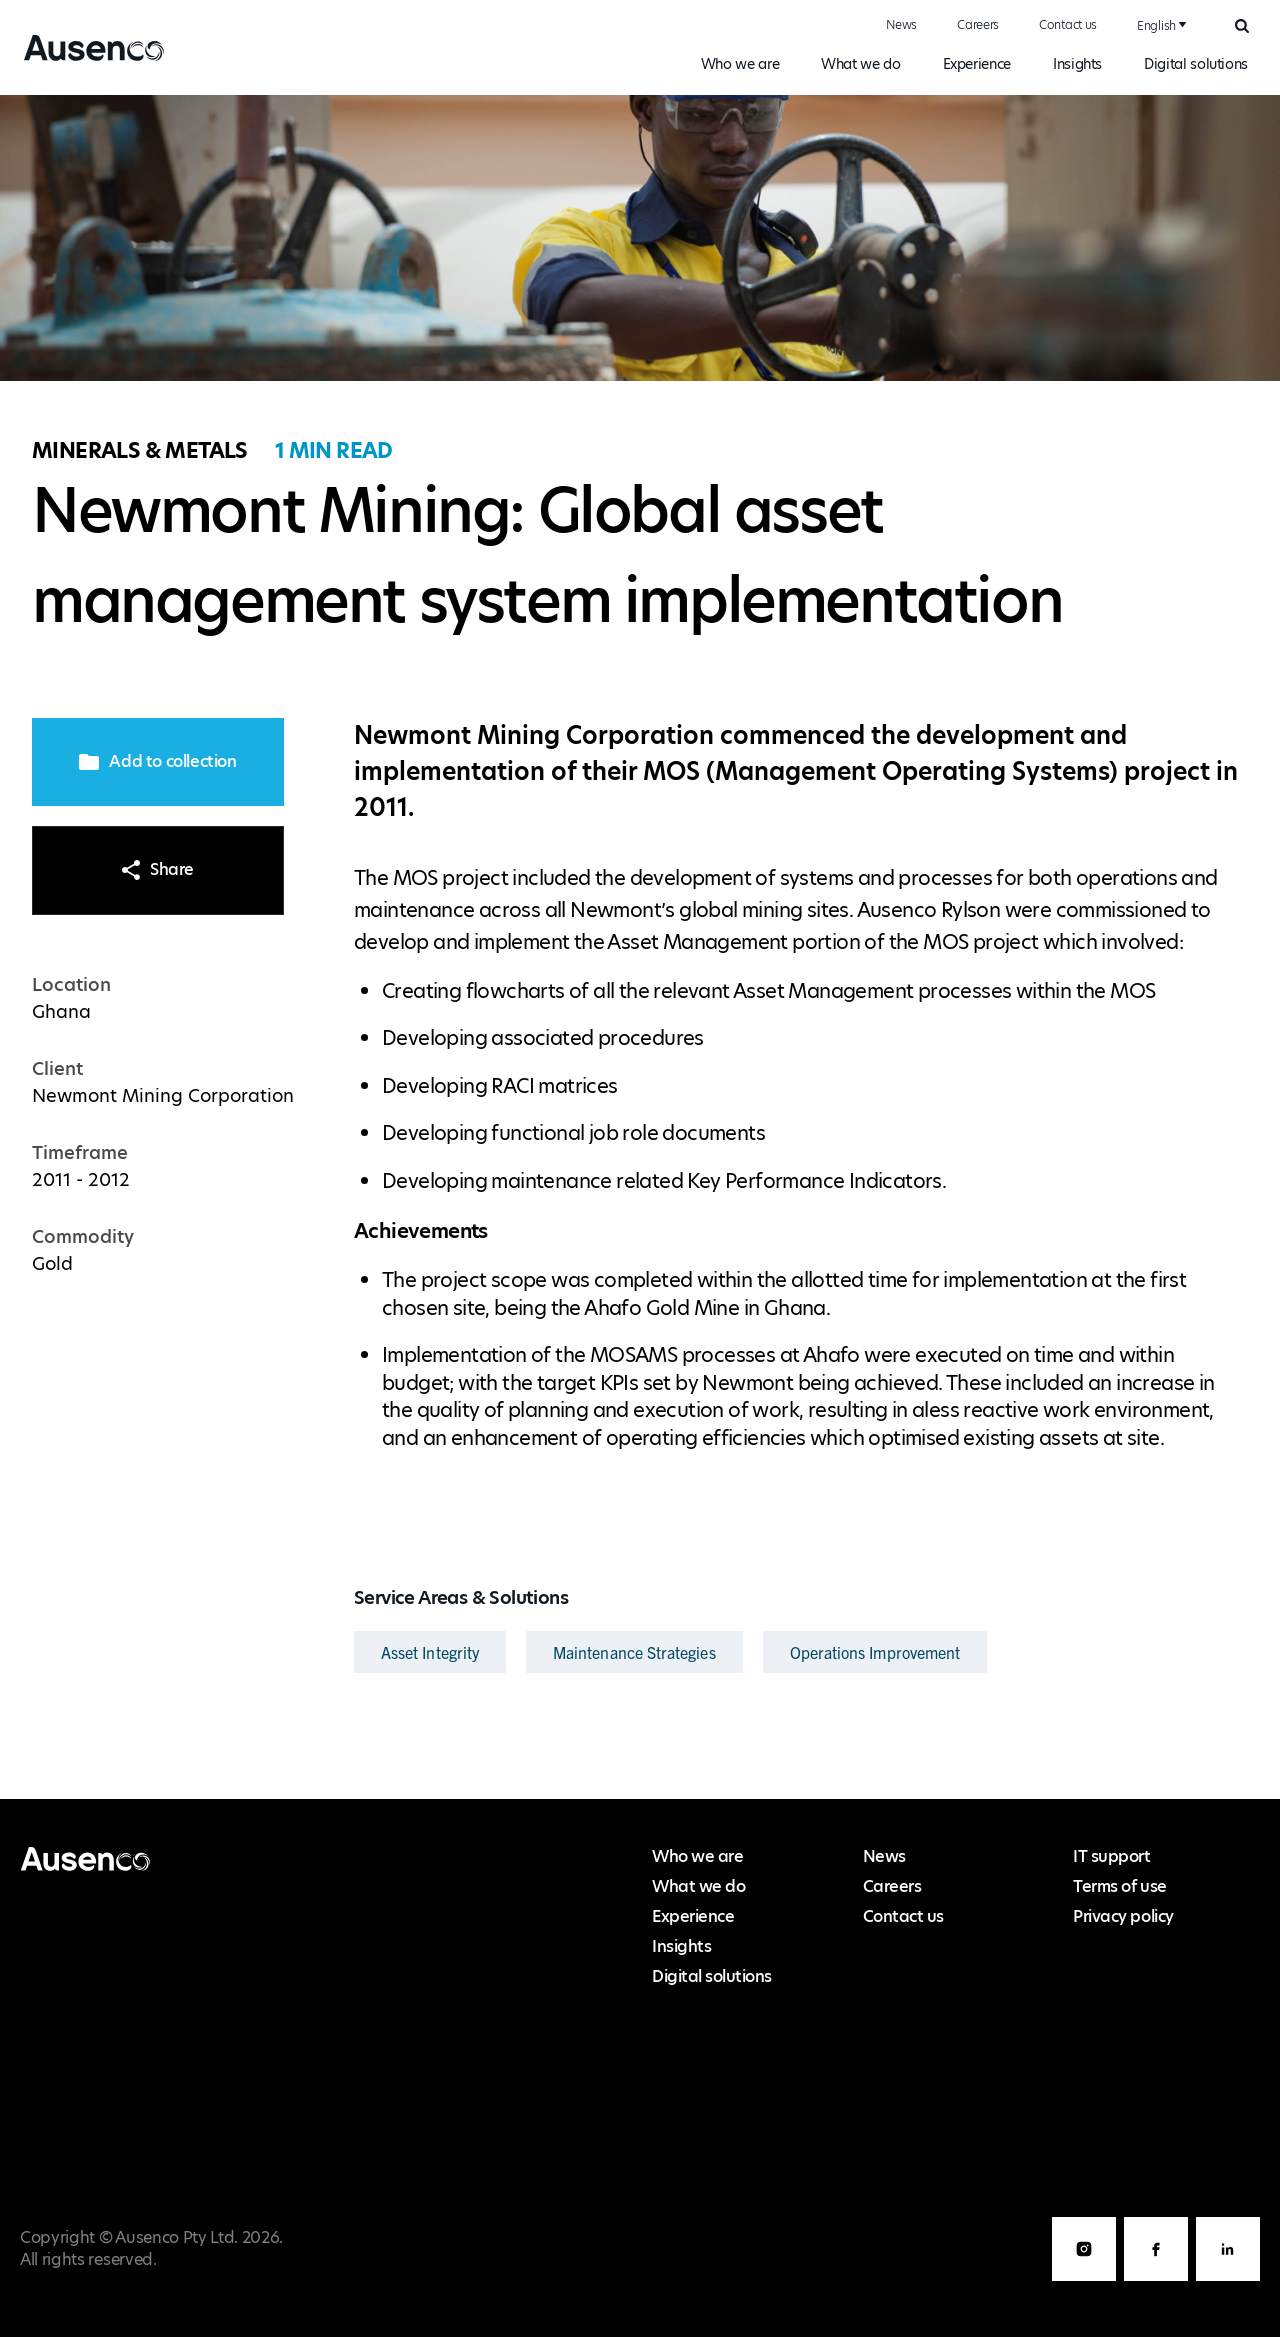 This screenshot has width=1280, height=2337. I want to click on LinkedIn, so click(1228, 2280).